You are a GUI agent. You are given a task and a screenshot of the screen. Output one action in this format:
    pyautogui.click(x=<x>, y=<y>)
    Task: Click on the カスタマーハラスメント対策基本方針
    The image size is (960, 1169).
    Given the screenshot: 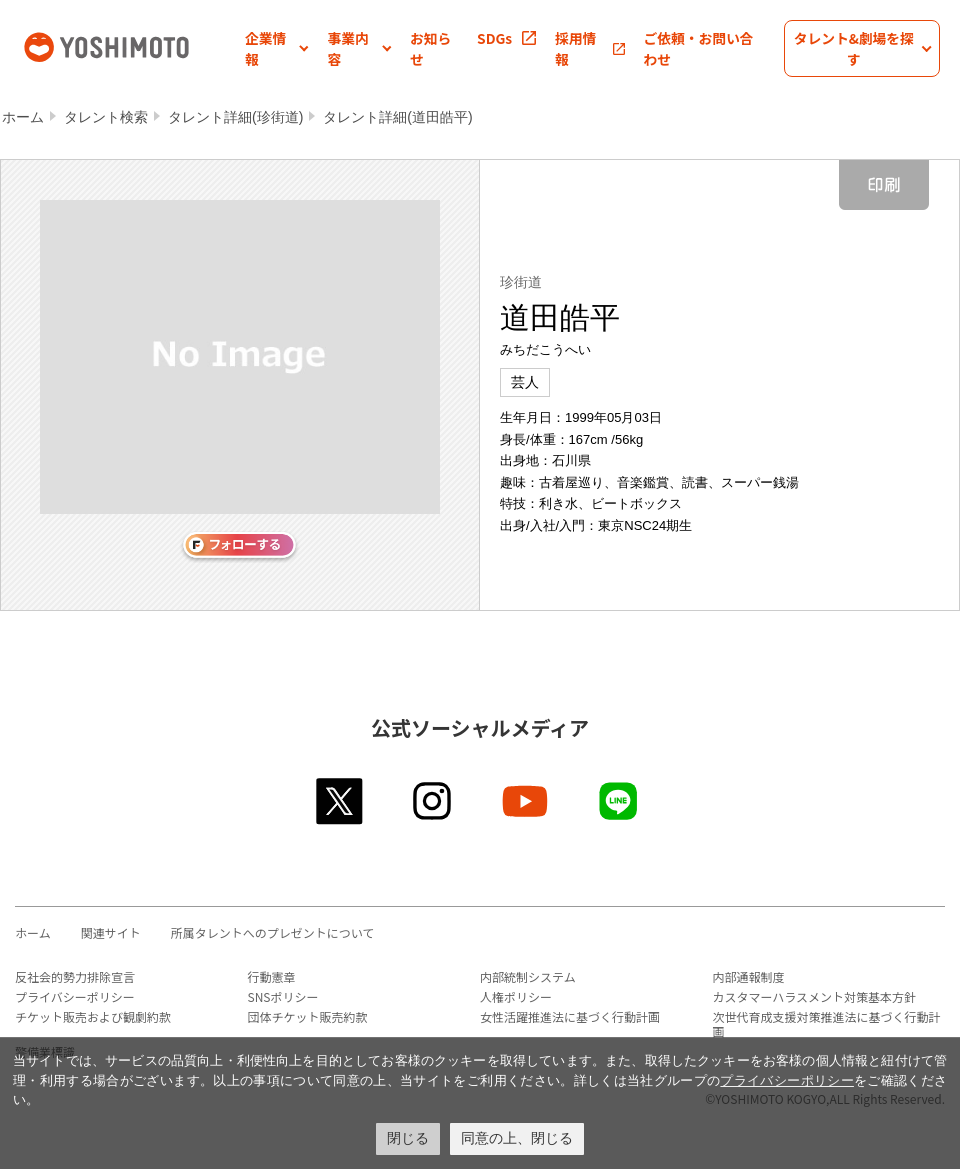 What is the action you would take?
    pyautogui.click(x=815, y=996)
    